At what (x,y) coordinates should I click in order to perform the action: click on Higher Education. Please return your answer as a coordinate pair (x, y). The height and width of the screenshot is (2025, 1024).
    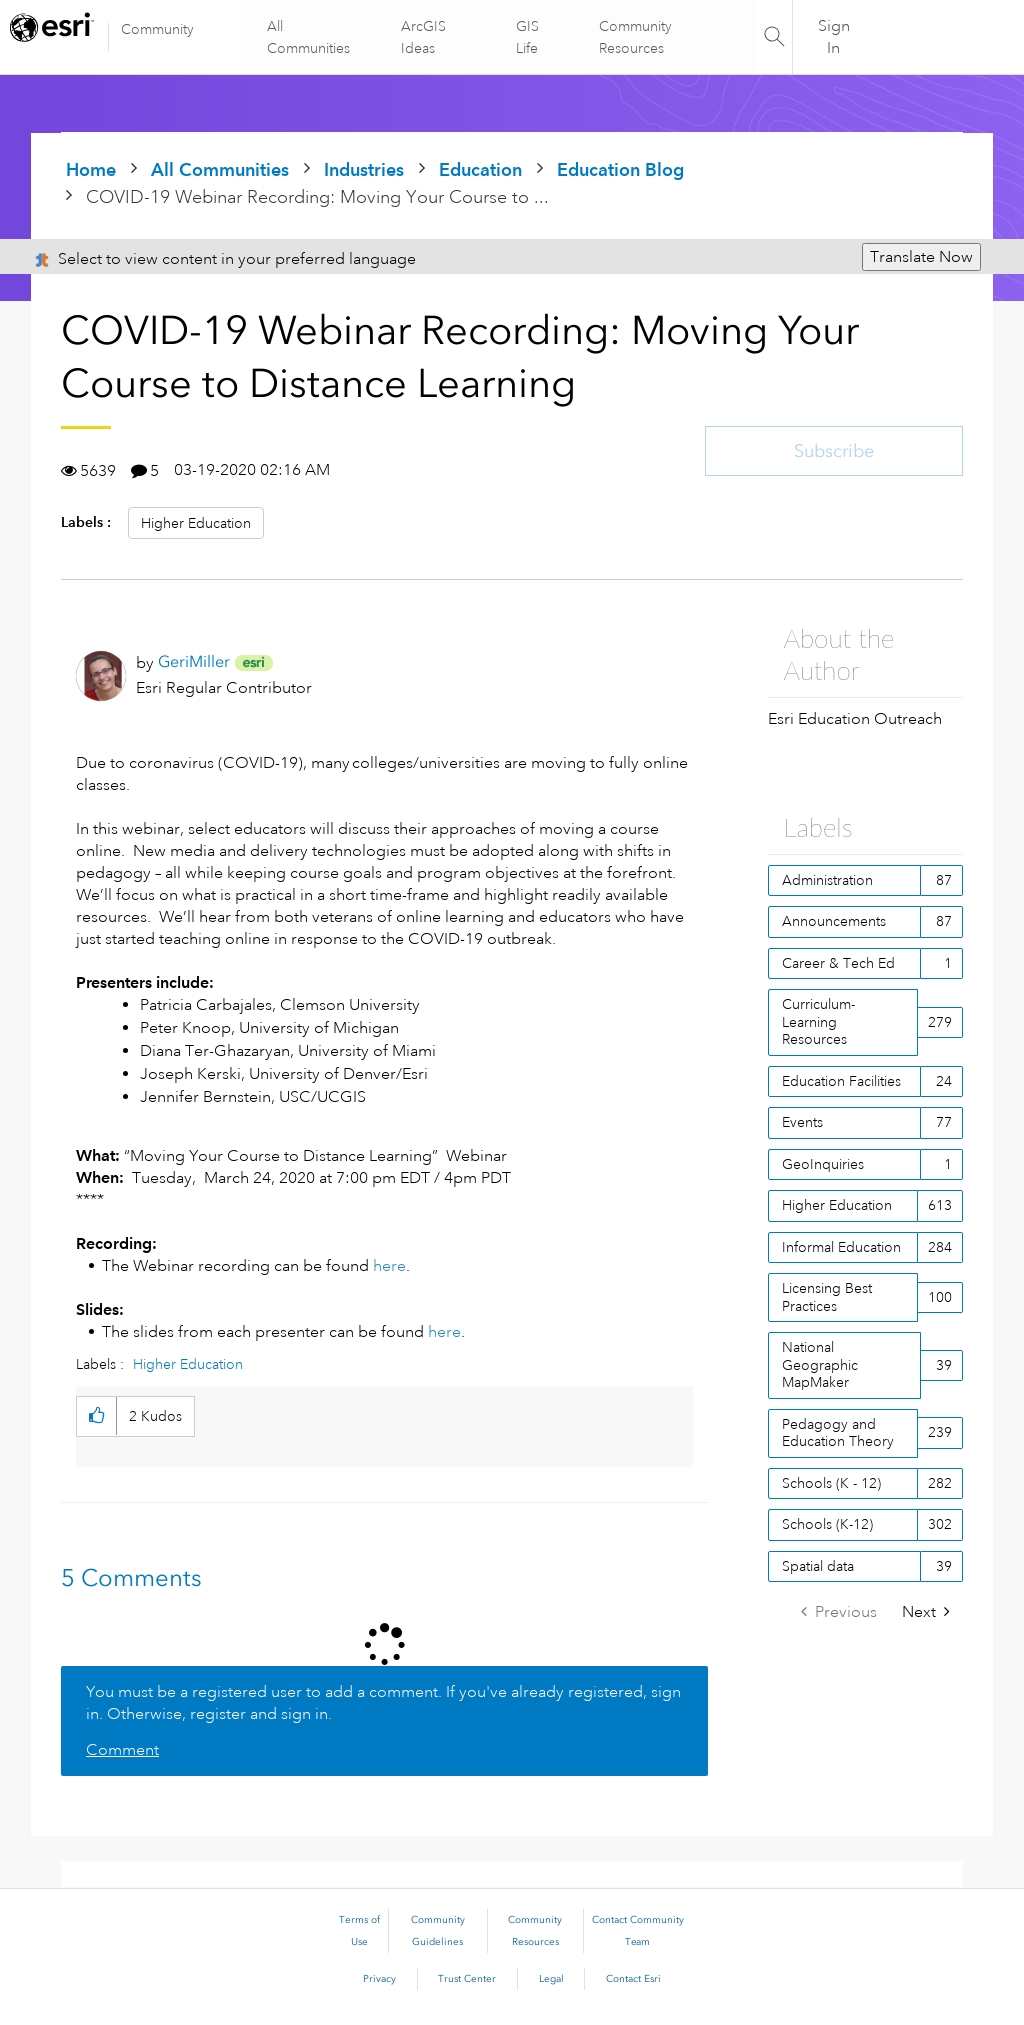
    Looking at the image, I should click on (196, 523).